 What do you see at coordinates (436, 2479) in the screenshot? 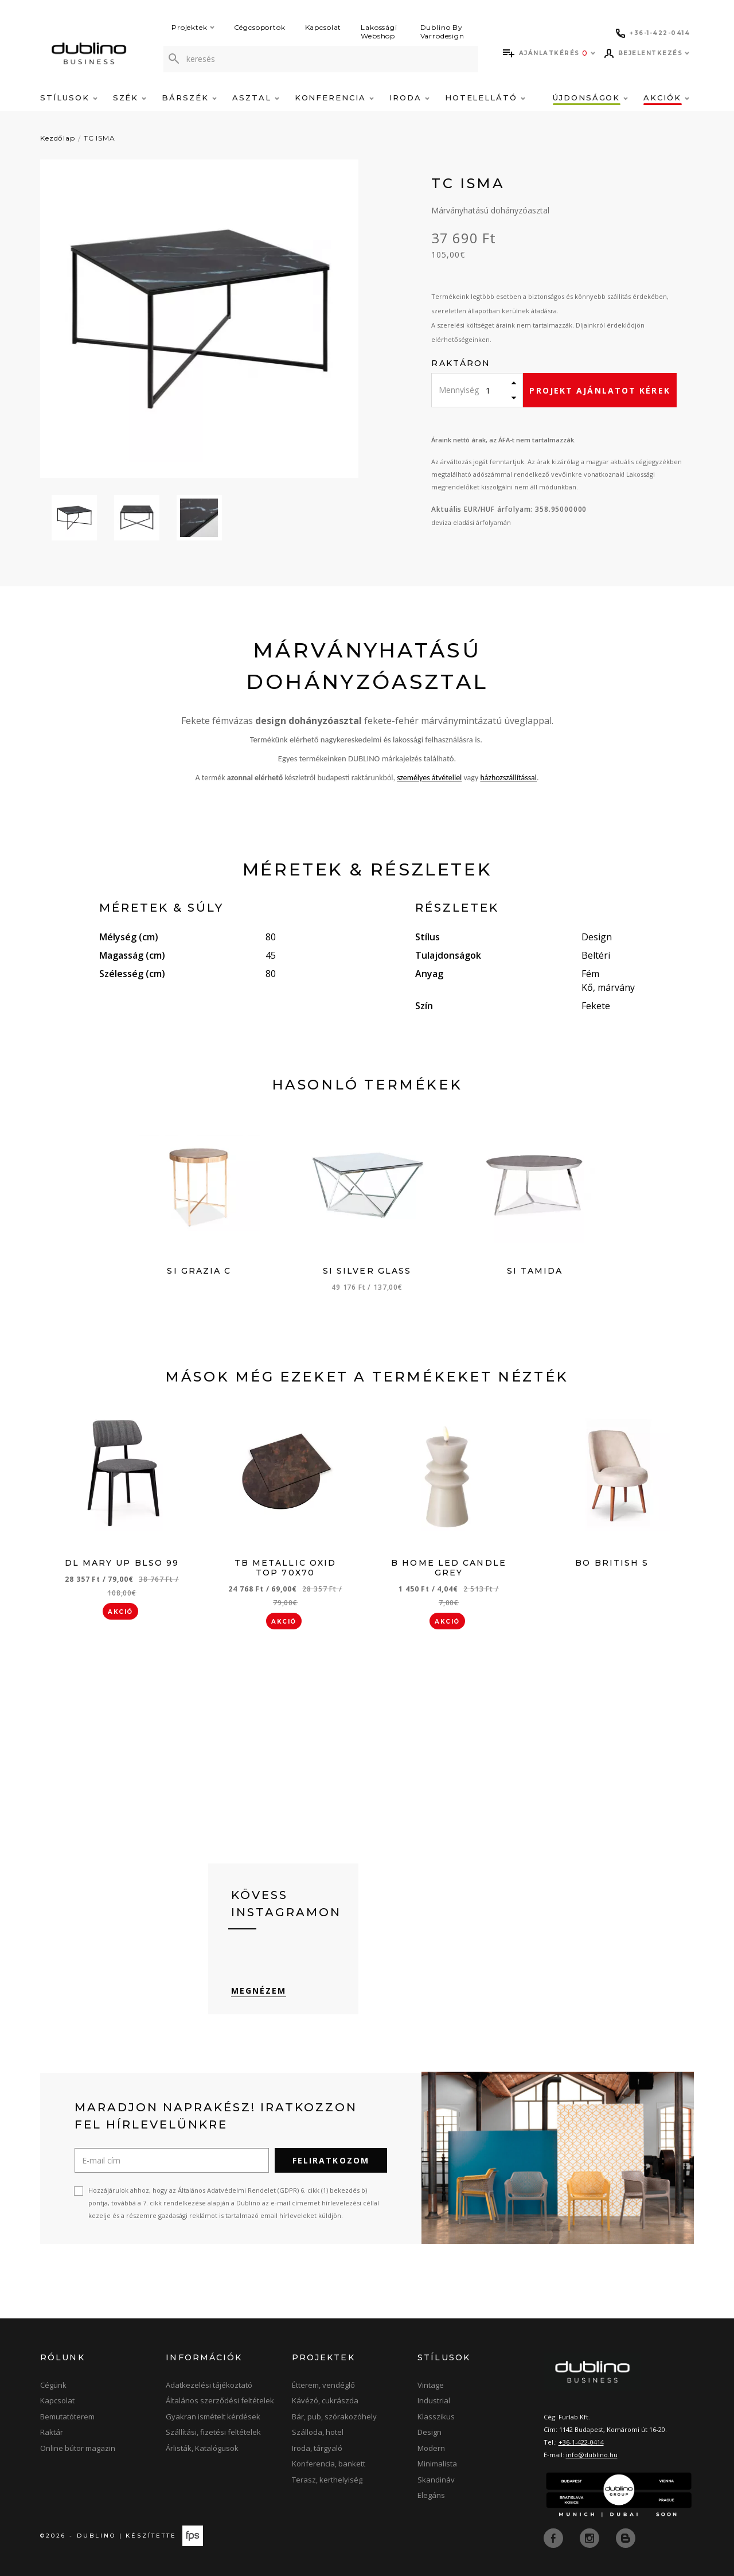
I see `Skandináv` at bounding box center [436, 2479].